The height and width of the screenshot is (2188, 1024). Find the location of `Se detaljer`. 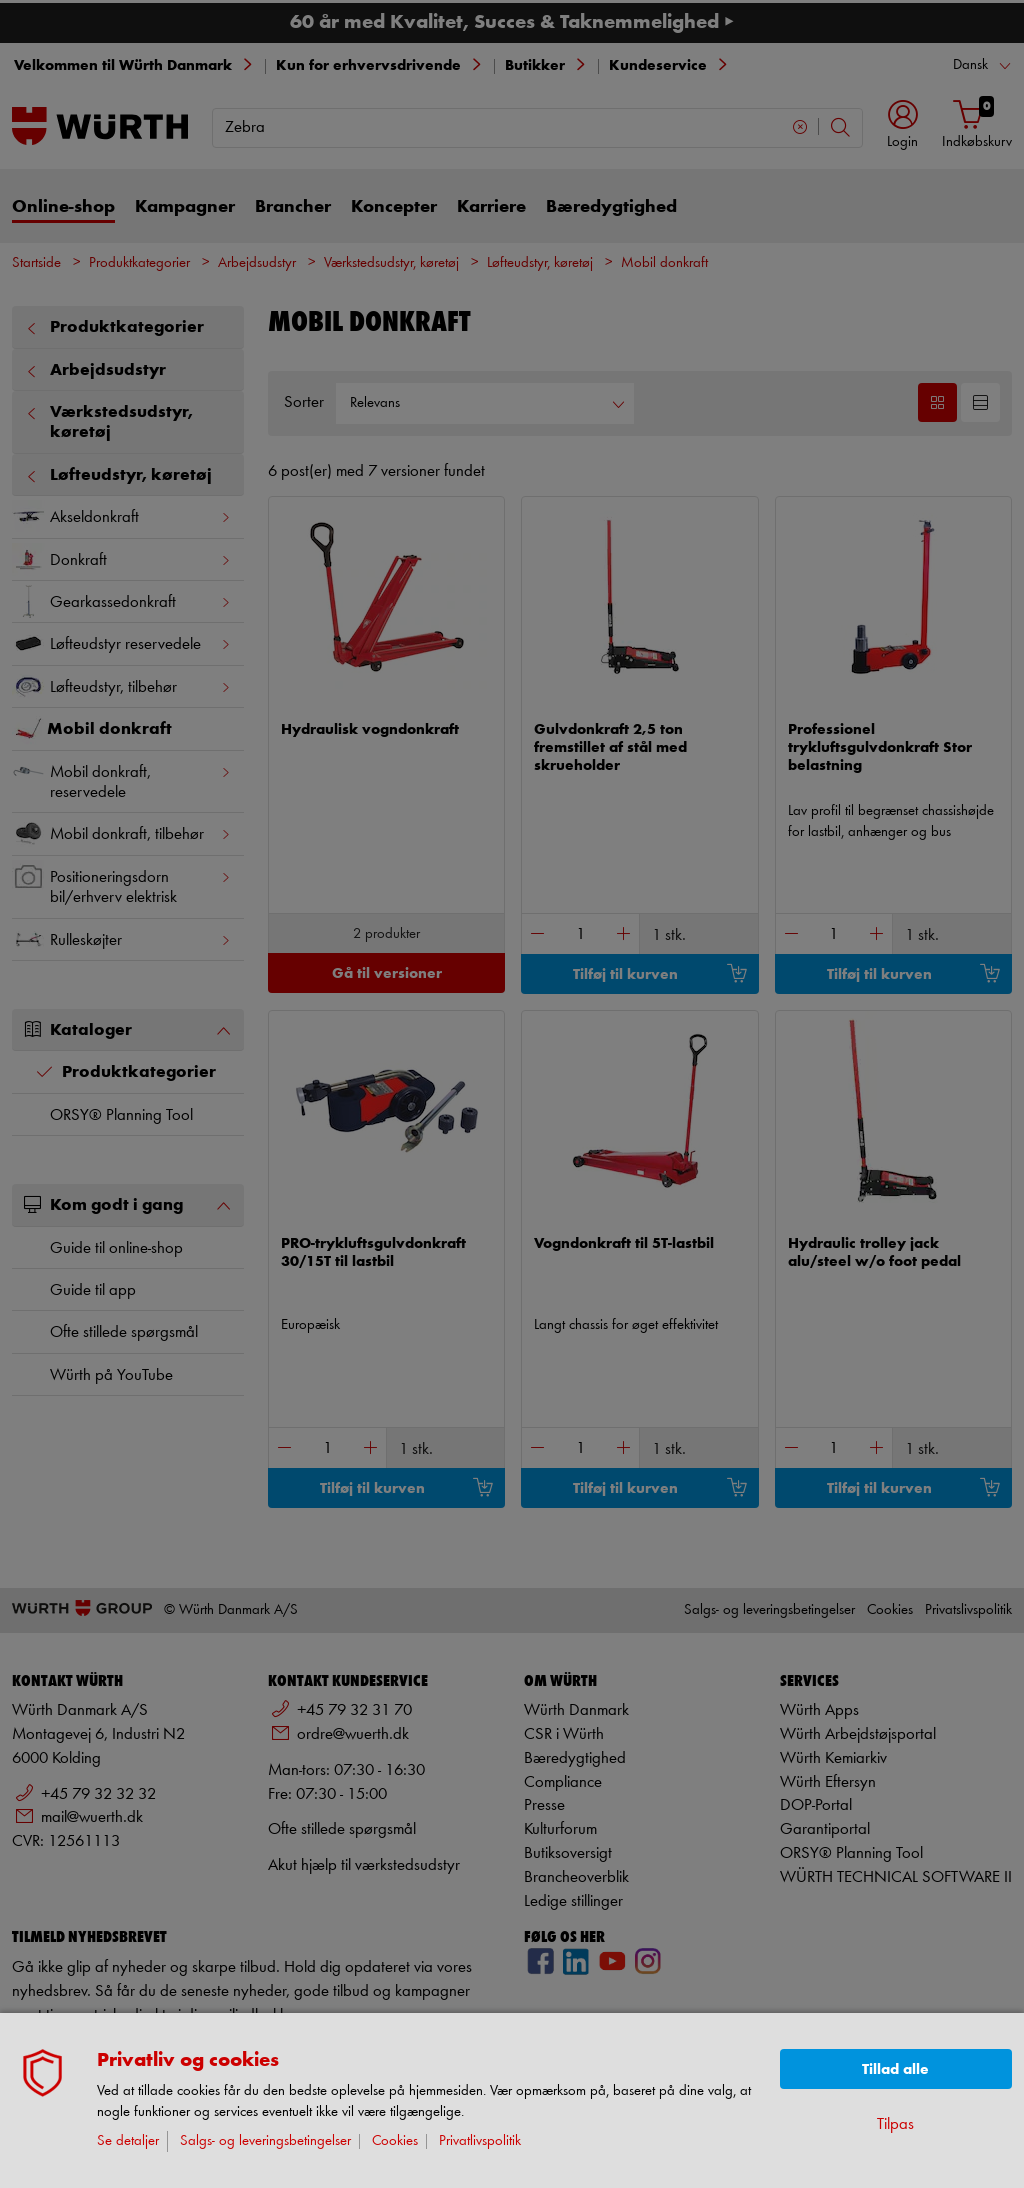

Se detaljer is located at coordinates (128, 2141).